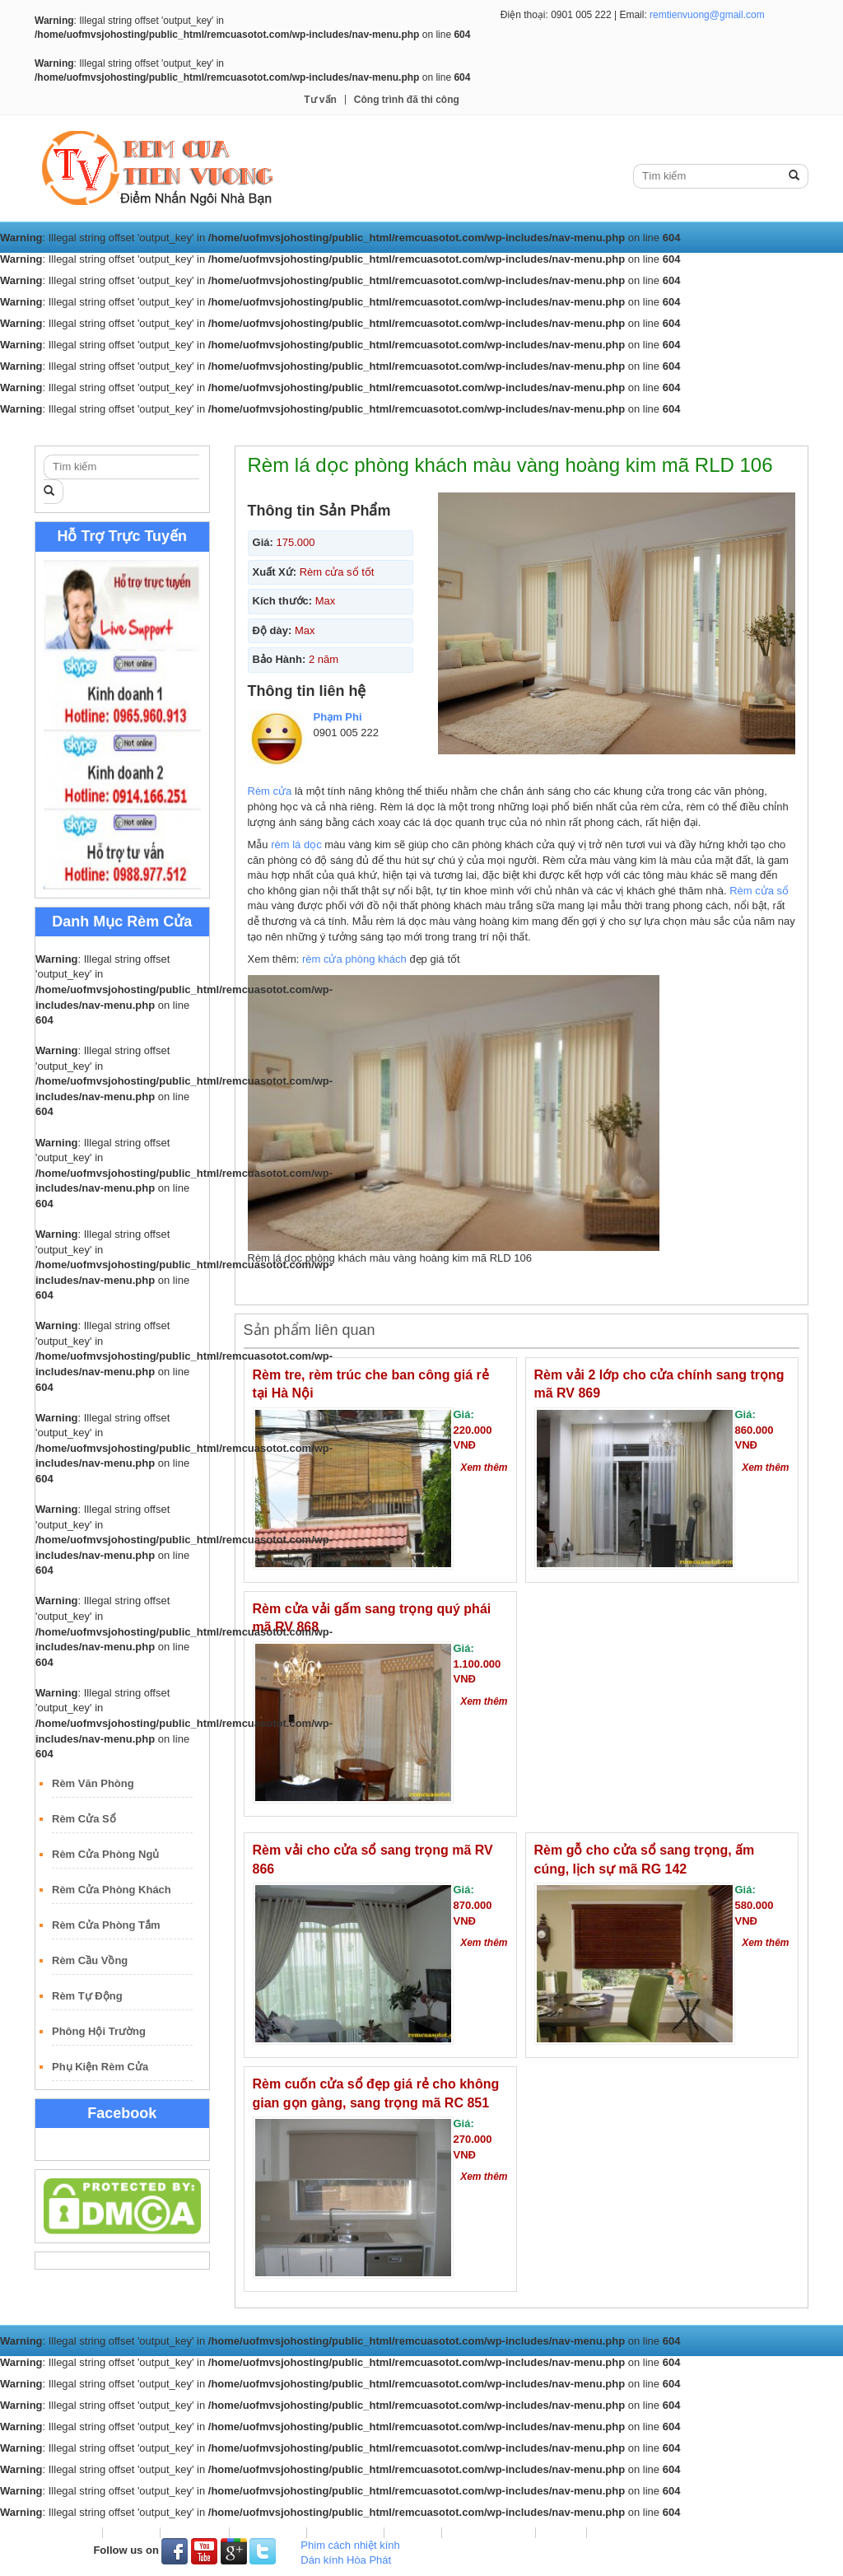 The width and height of the screenshot is (843, 2576). What do you see at coordinates (90, 1960) in the screenshot?
I see `Rèm Cầu Vồng` at bounding box center [90, 1960].